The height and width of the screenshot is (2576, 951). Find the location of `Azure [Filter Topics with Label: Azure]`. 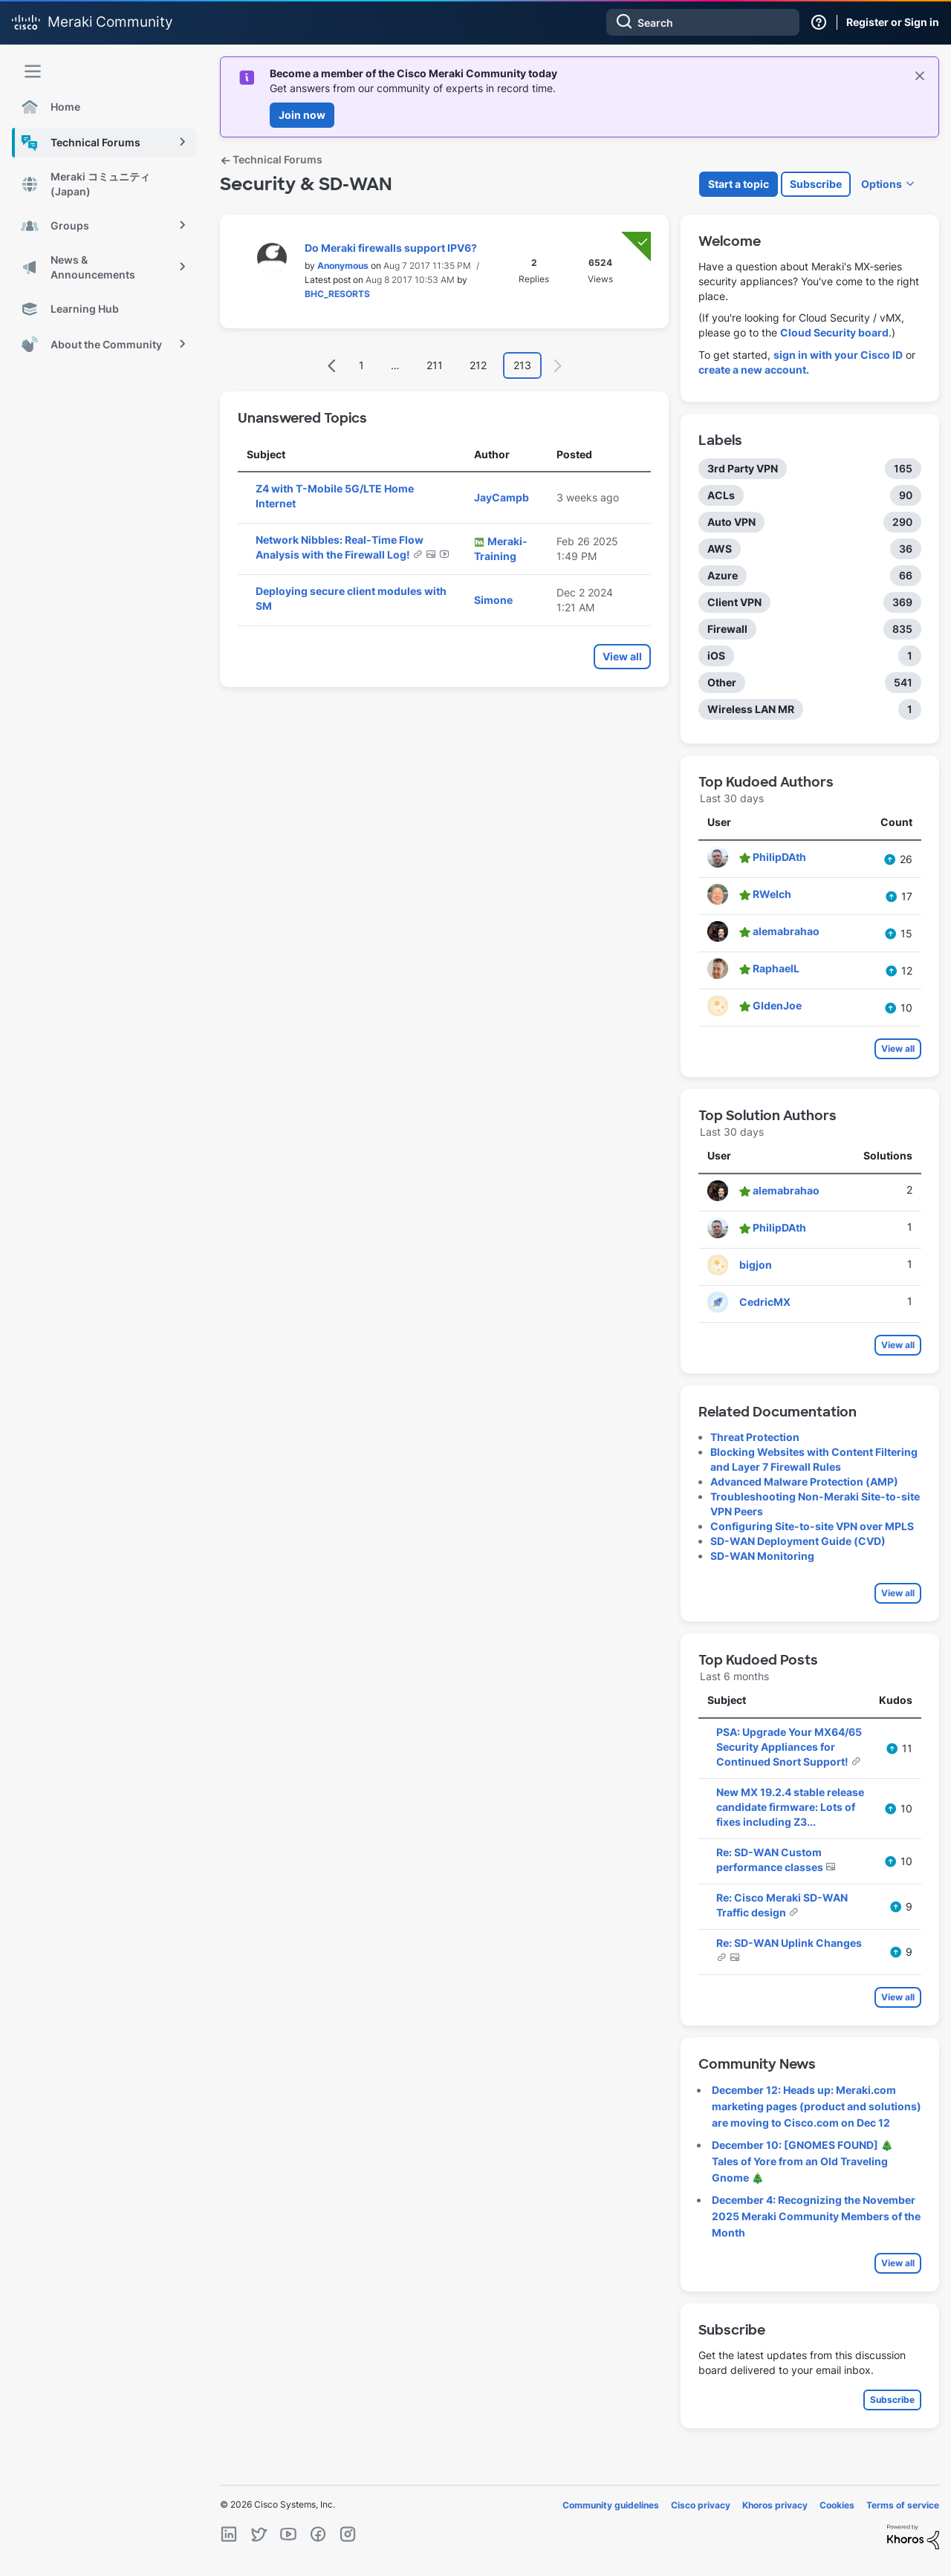

Azure [Filter Topics with Label: Azure] is located at coordinates (722, 575).